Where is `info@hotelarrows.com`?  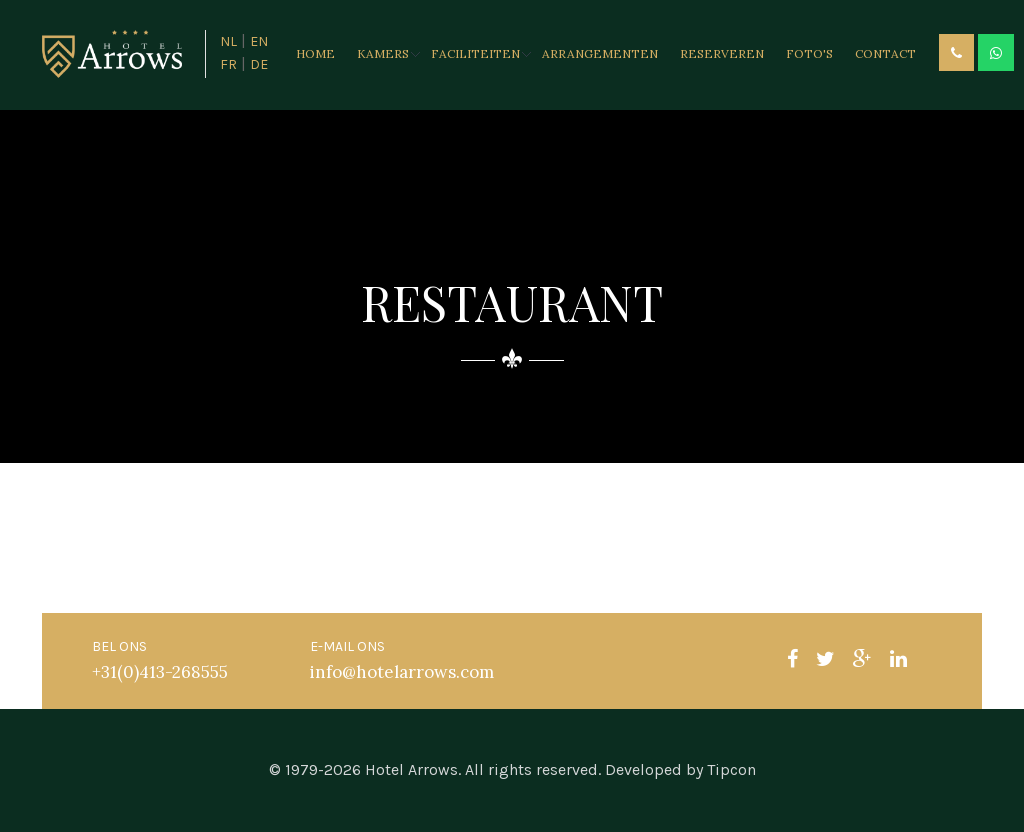
info@hotelarrows.com is located at coordinates (402, 672).